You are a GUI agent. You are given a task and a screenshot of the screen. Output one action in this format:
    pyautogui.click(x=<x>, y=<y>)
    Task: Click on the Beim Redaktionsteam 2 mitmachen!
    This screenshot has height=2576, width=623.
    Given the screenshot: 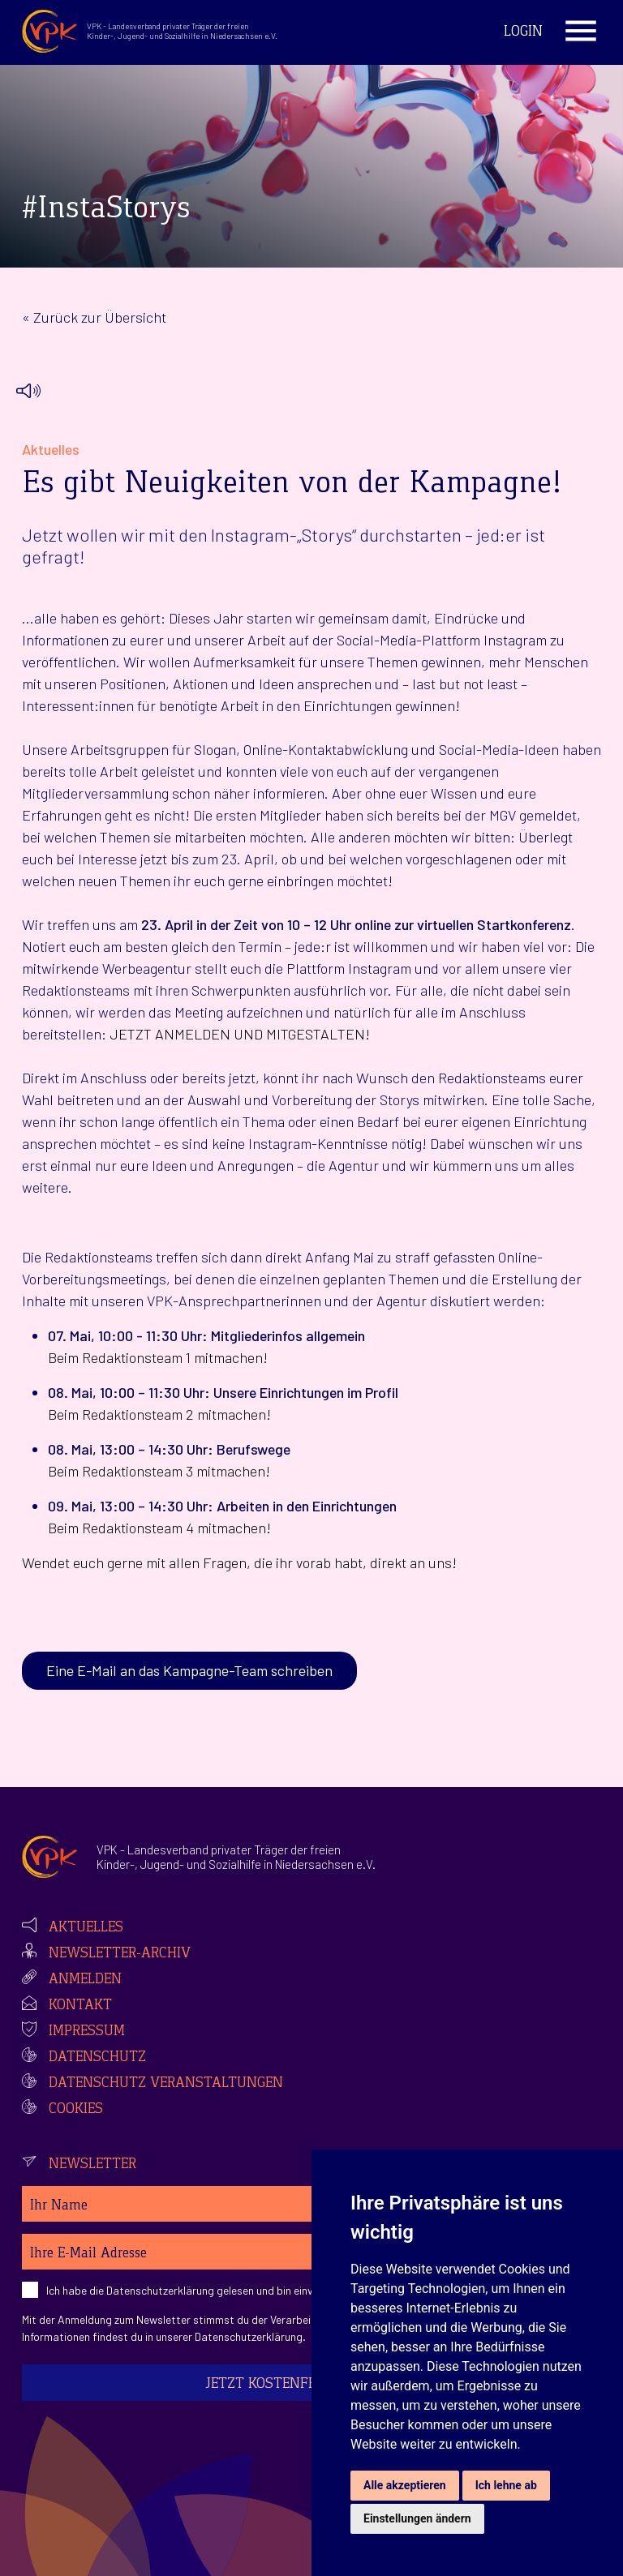 What is the action you would take?
    pyautogui.click(x=159, y=1414)
    